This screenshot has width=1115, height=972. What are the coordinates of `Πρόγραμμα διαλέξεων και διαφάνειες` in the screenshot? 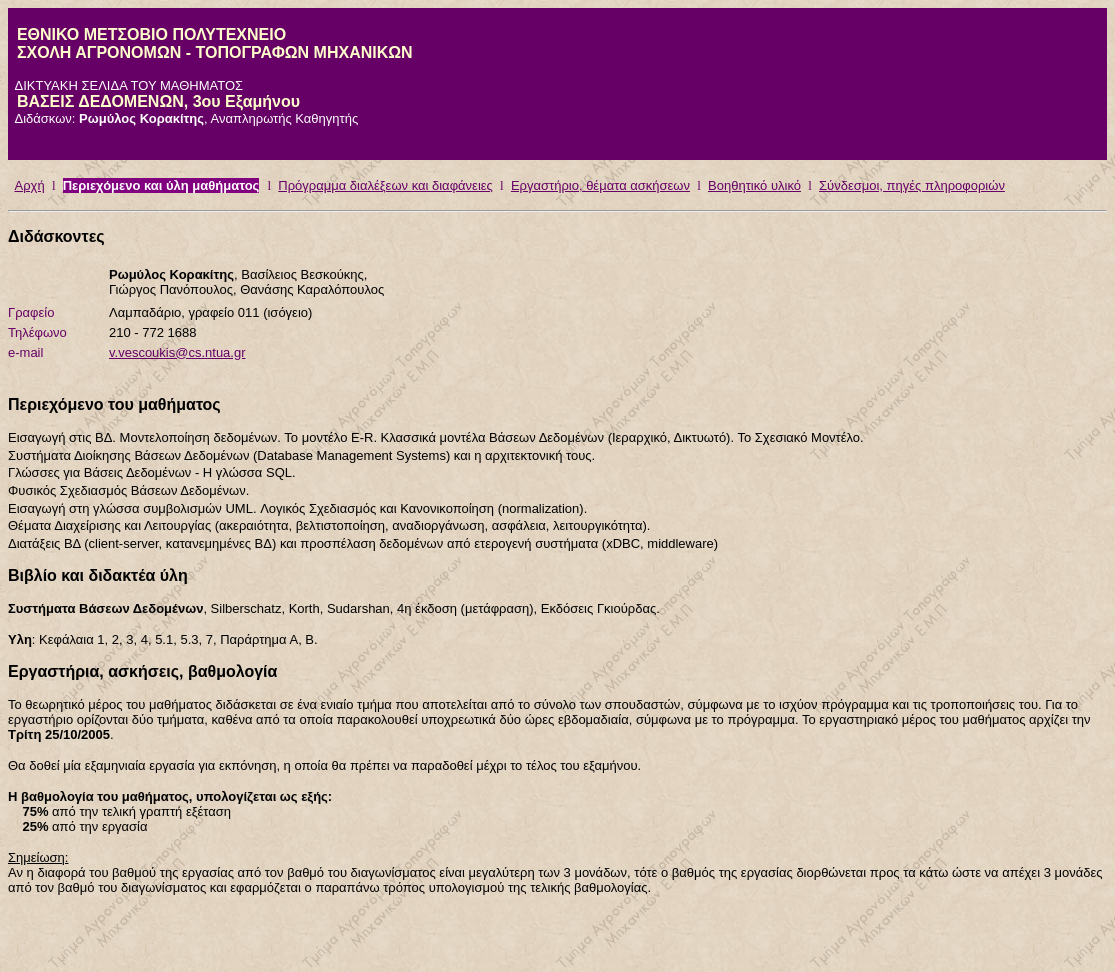 It's located at (385, 185).